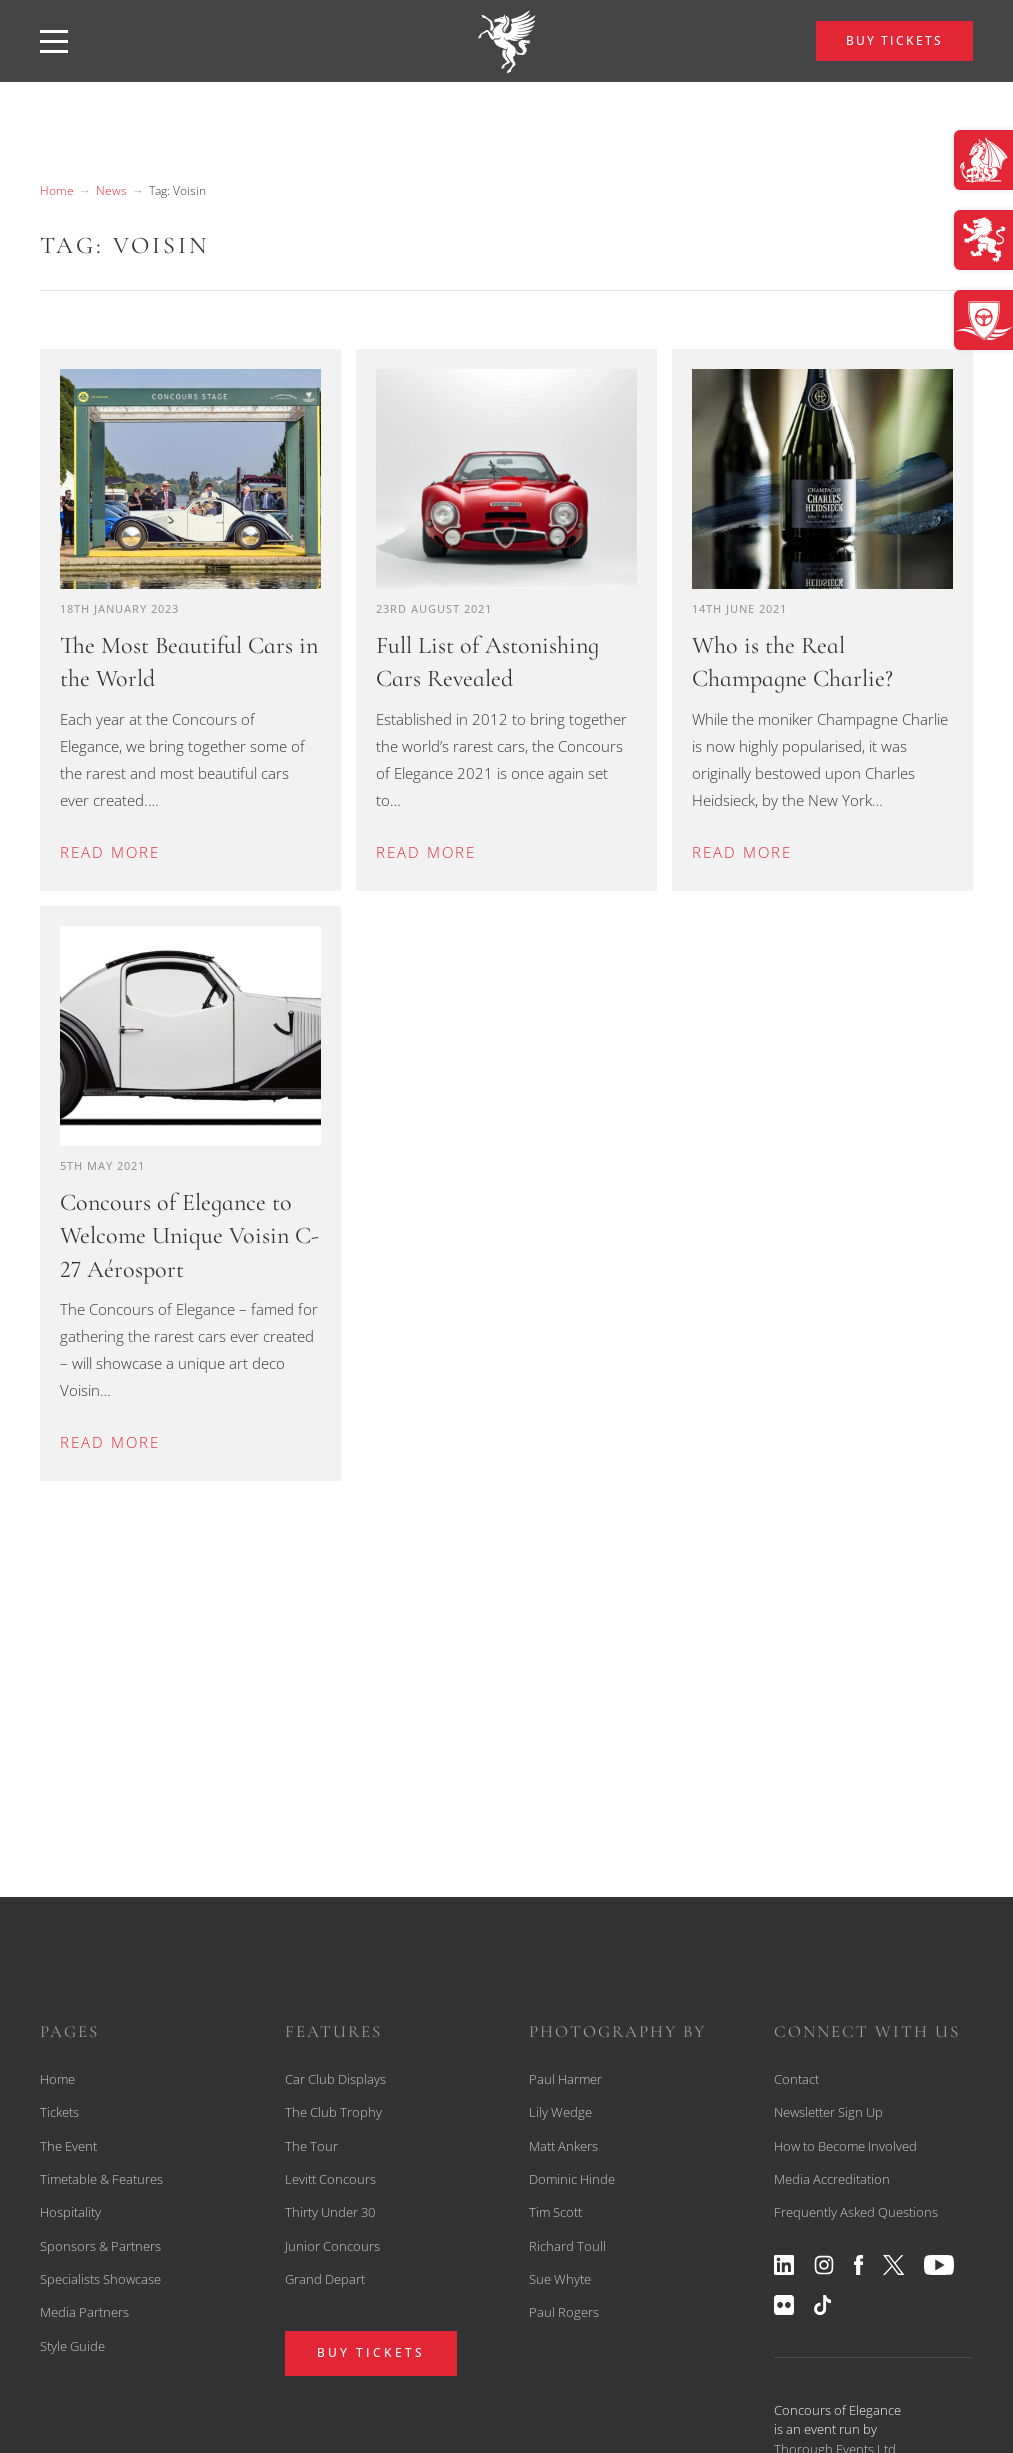  Describe the element at coordinates (856, 2212) in the screenshot. I see `Frequently Asked Questions` at that location.